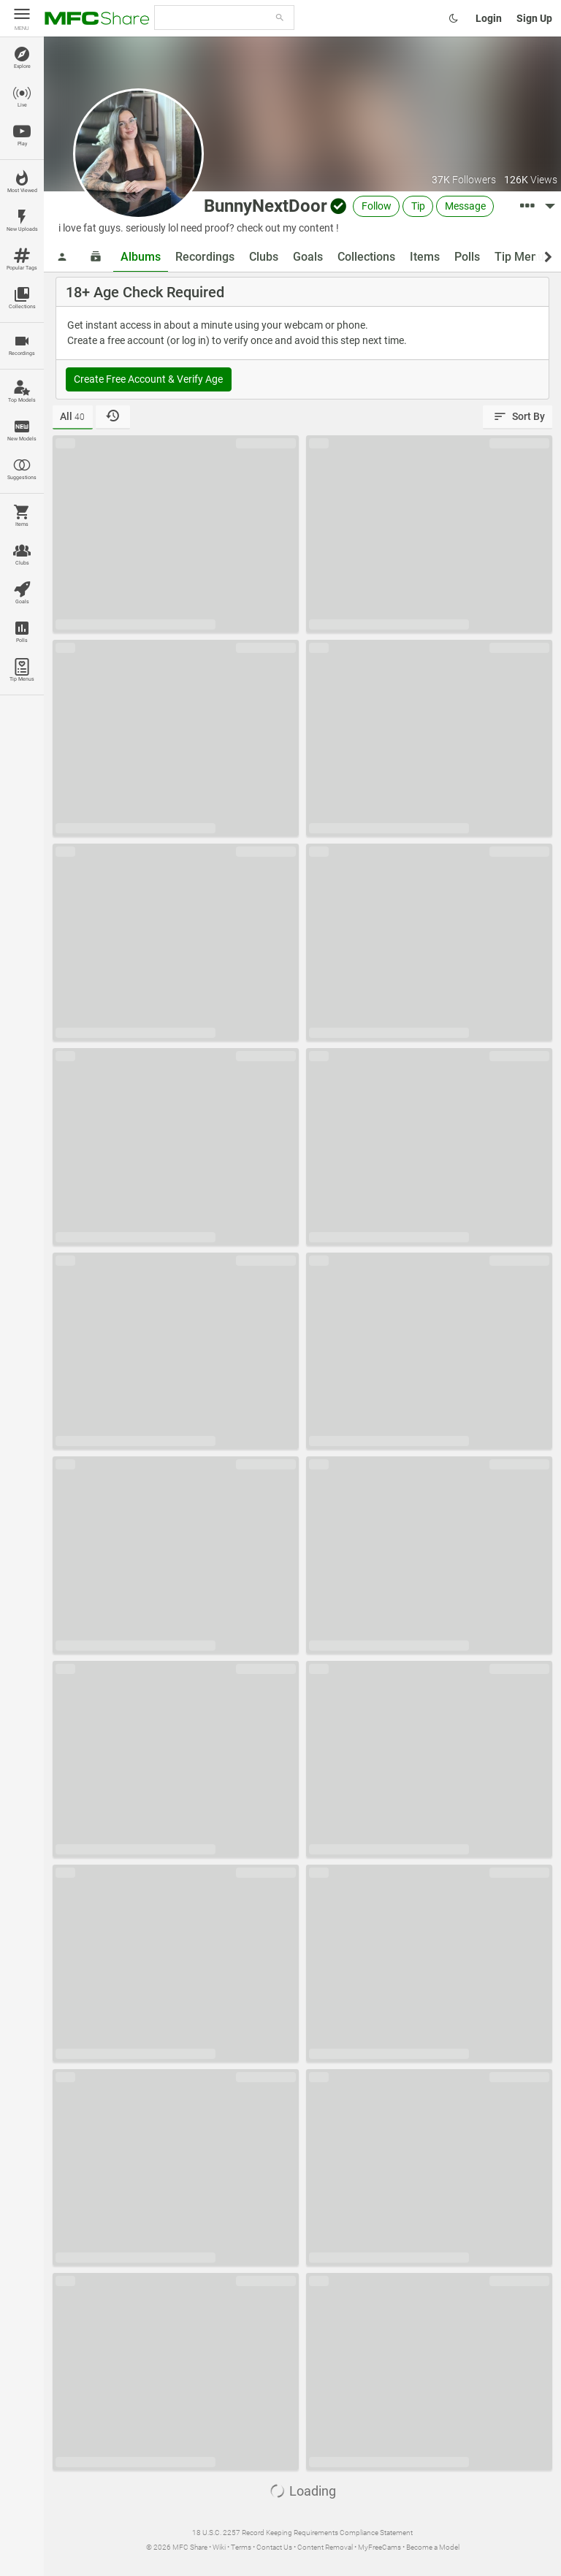 The width and height of the screenshot is (561, 2576). I want to click on Tip, so click(418, 206).